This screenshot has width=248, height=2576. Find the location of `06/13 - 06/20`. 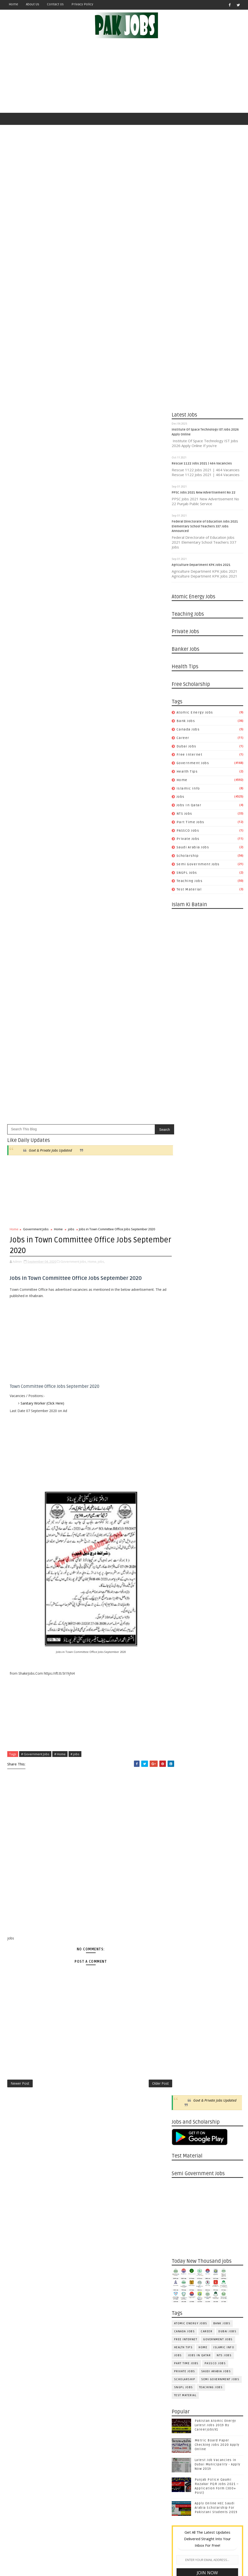

06/13 - 06/20 is located at coordinates (182, 1709).